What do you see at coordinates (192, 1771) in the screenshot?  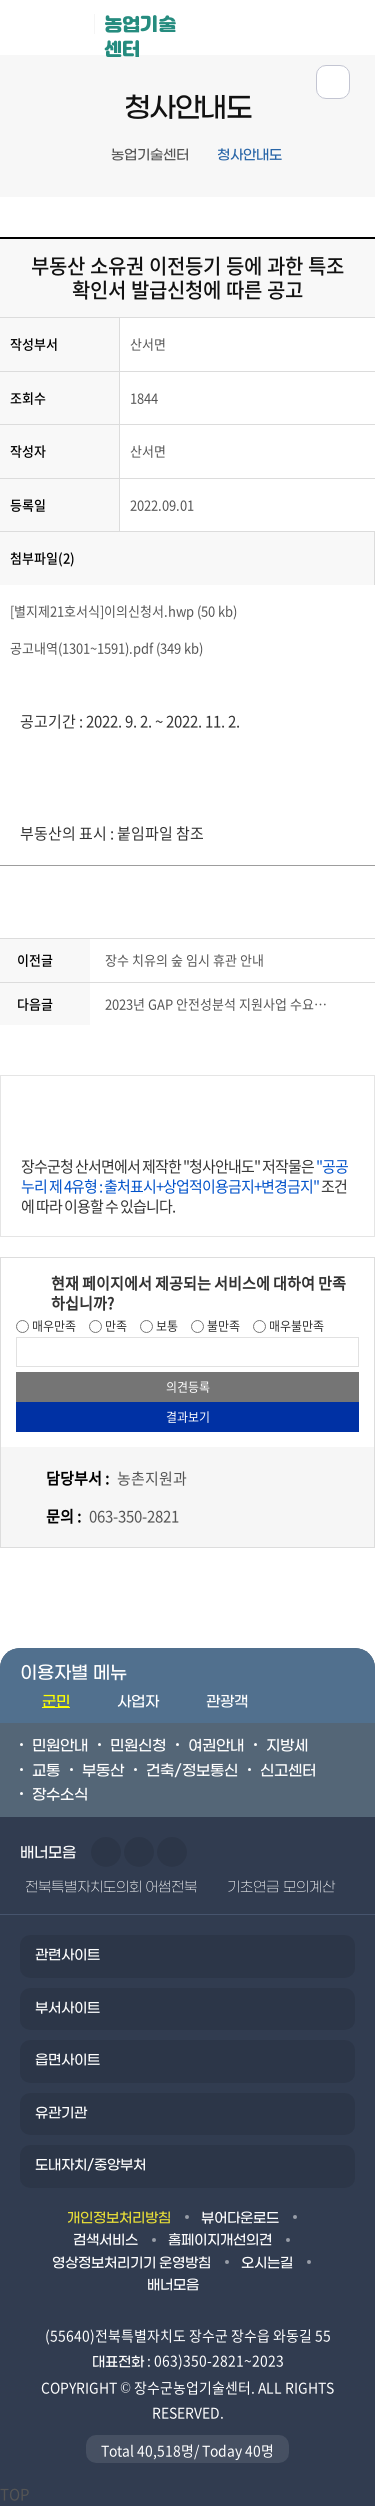 I see `건축/정보통신` at bounding box center [192, 1771].